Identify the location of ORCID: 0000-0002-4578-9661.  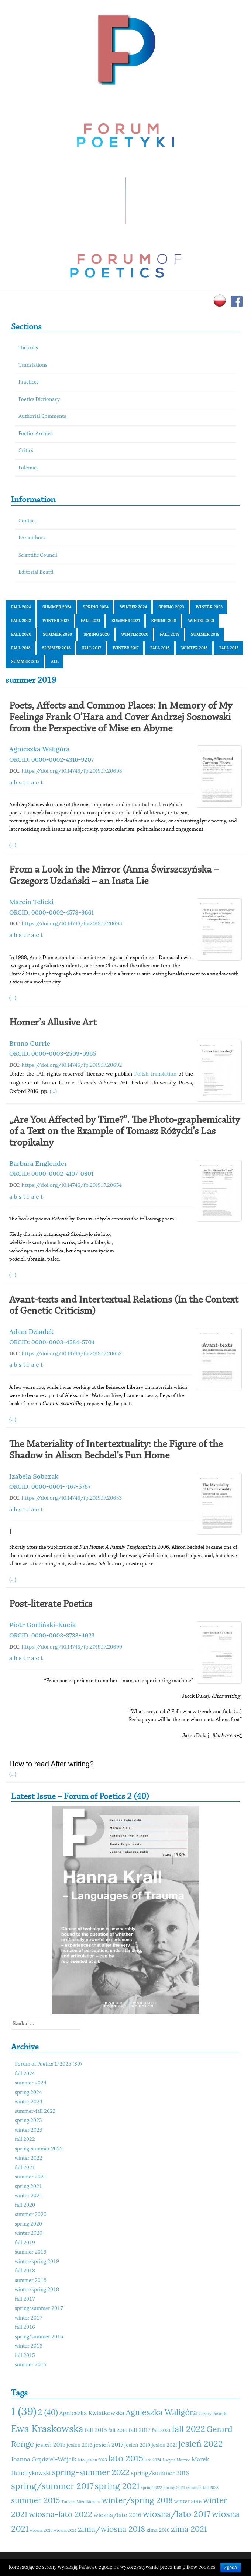
(51, 912).